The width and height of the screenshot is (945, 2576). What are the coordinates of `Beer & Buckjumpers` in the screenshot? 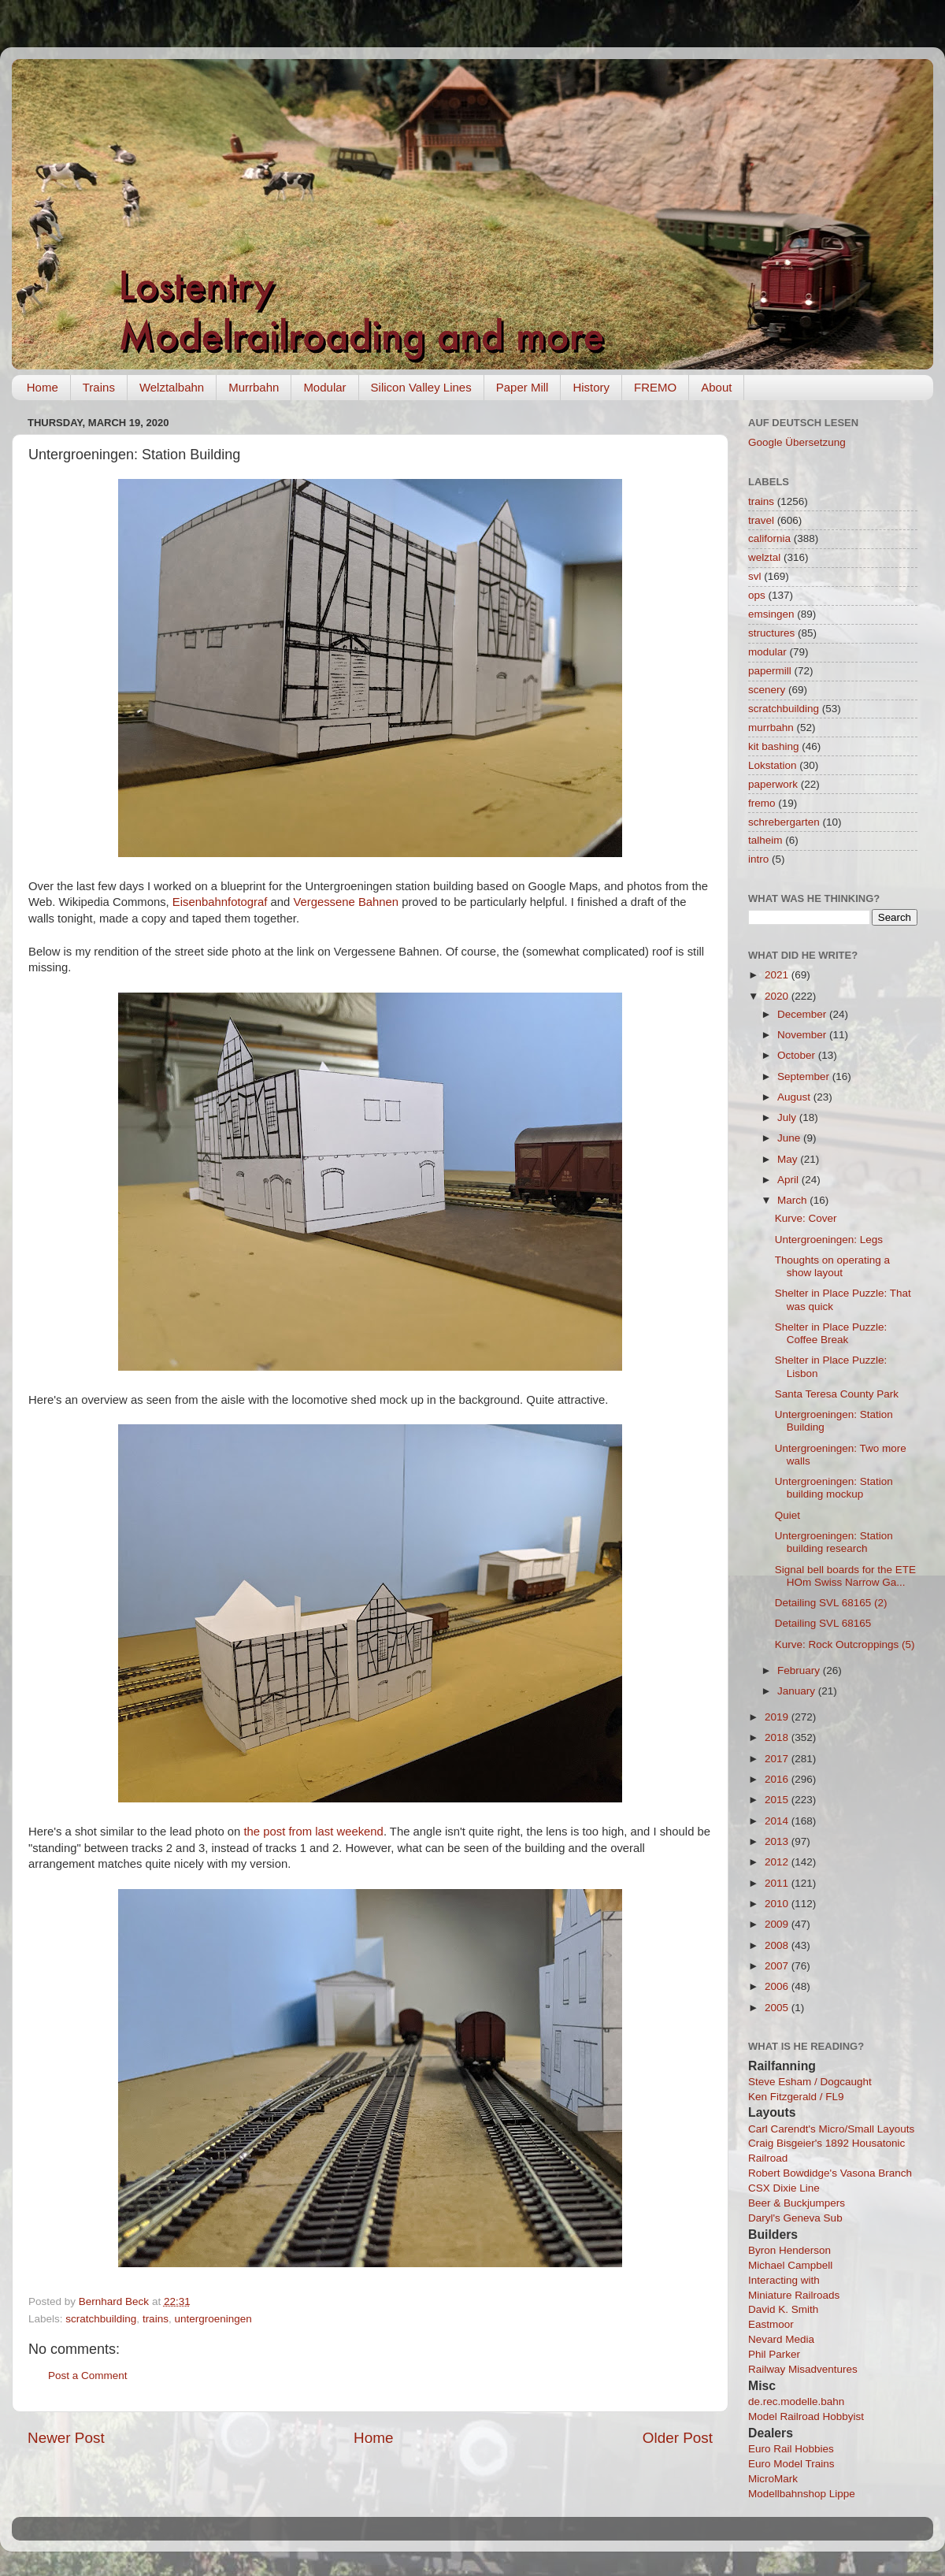 It's located at (796, 2203).